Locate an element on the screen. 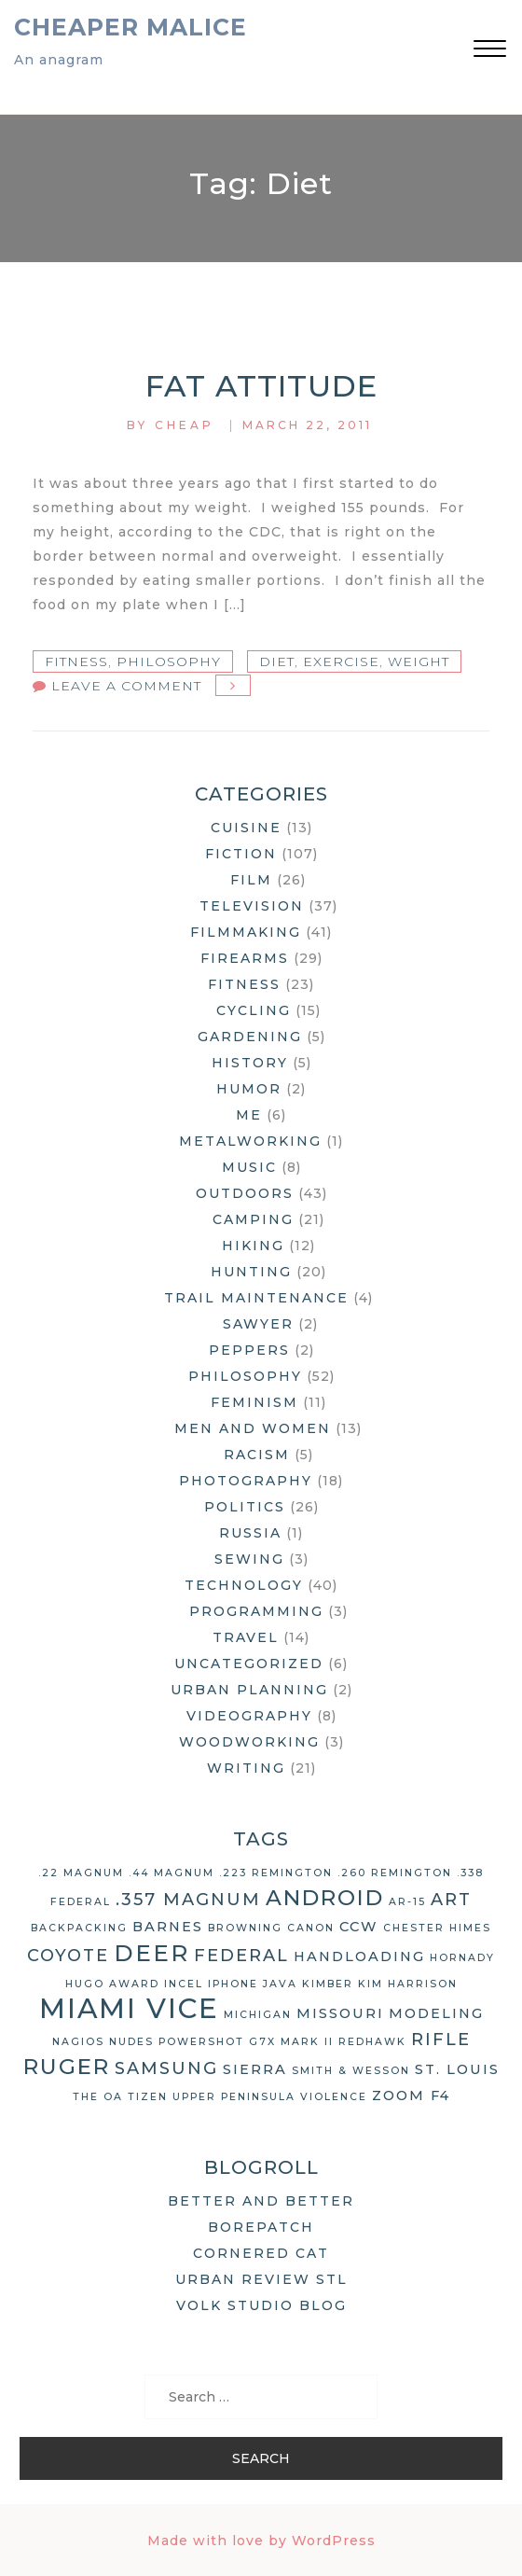 This screenshot has height=2576, width=522. Racism is located at coordinates (257, 1454).